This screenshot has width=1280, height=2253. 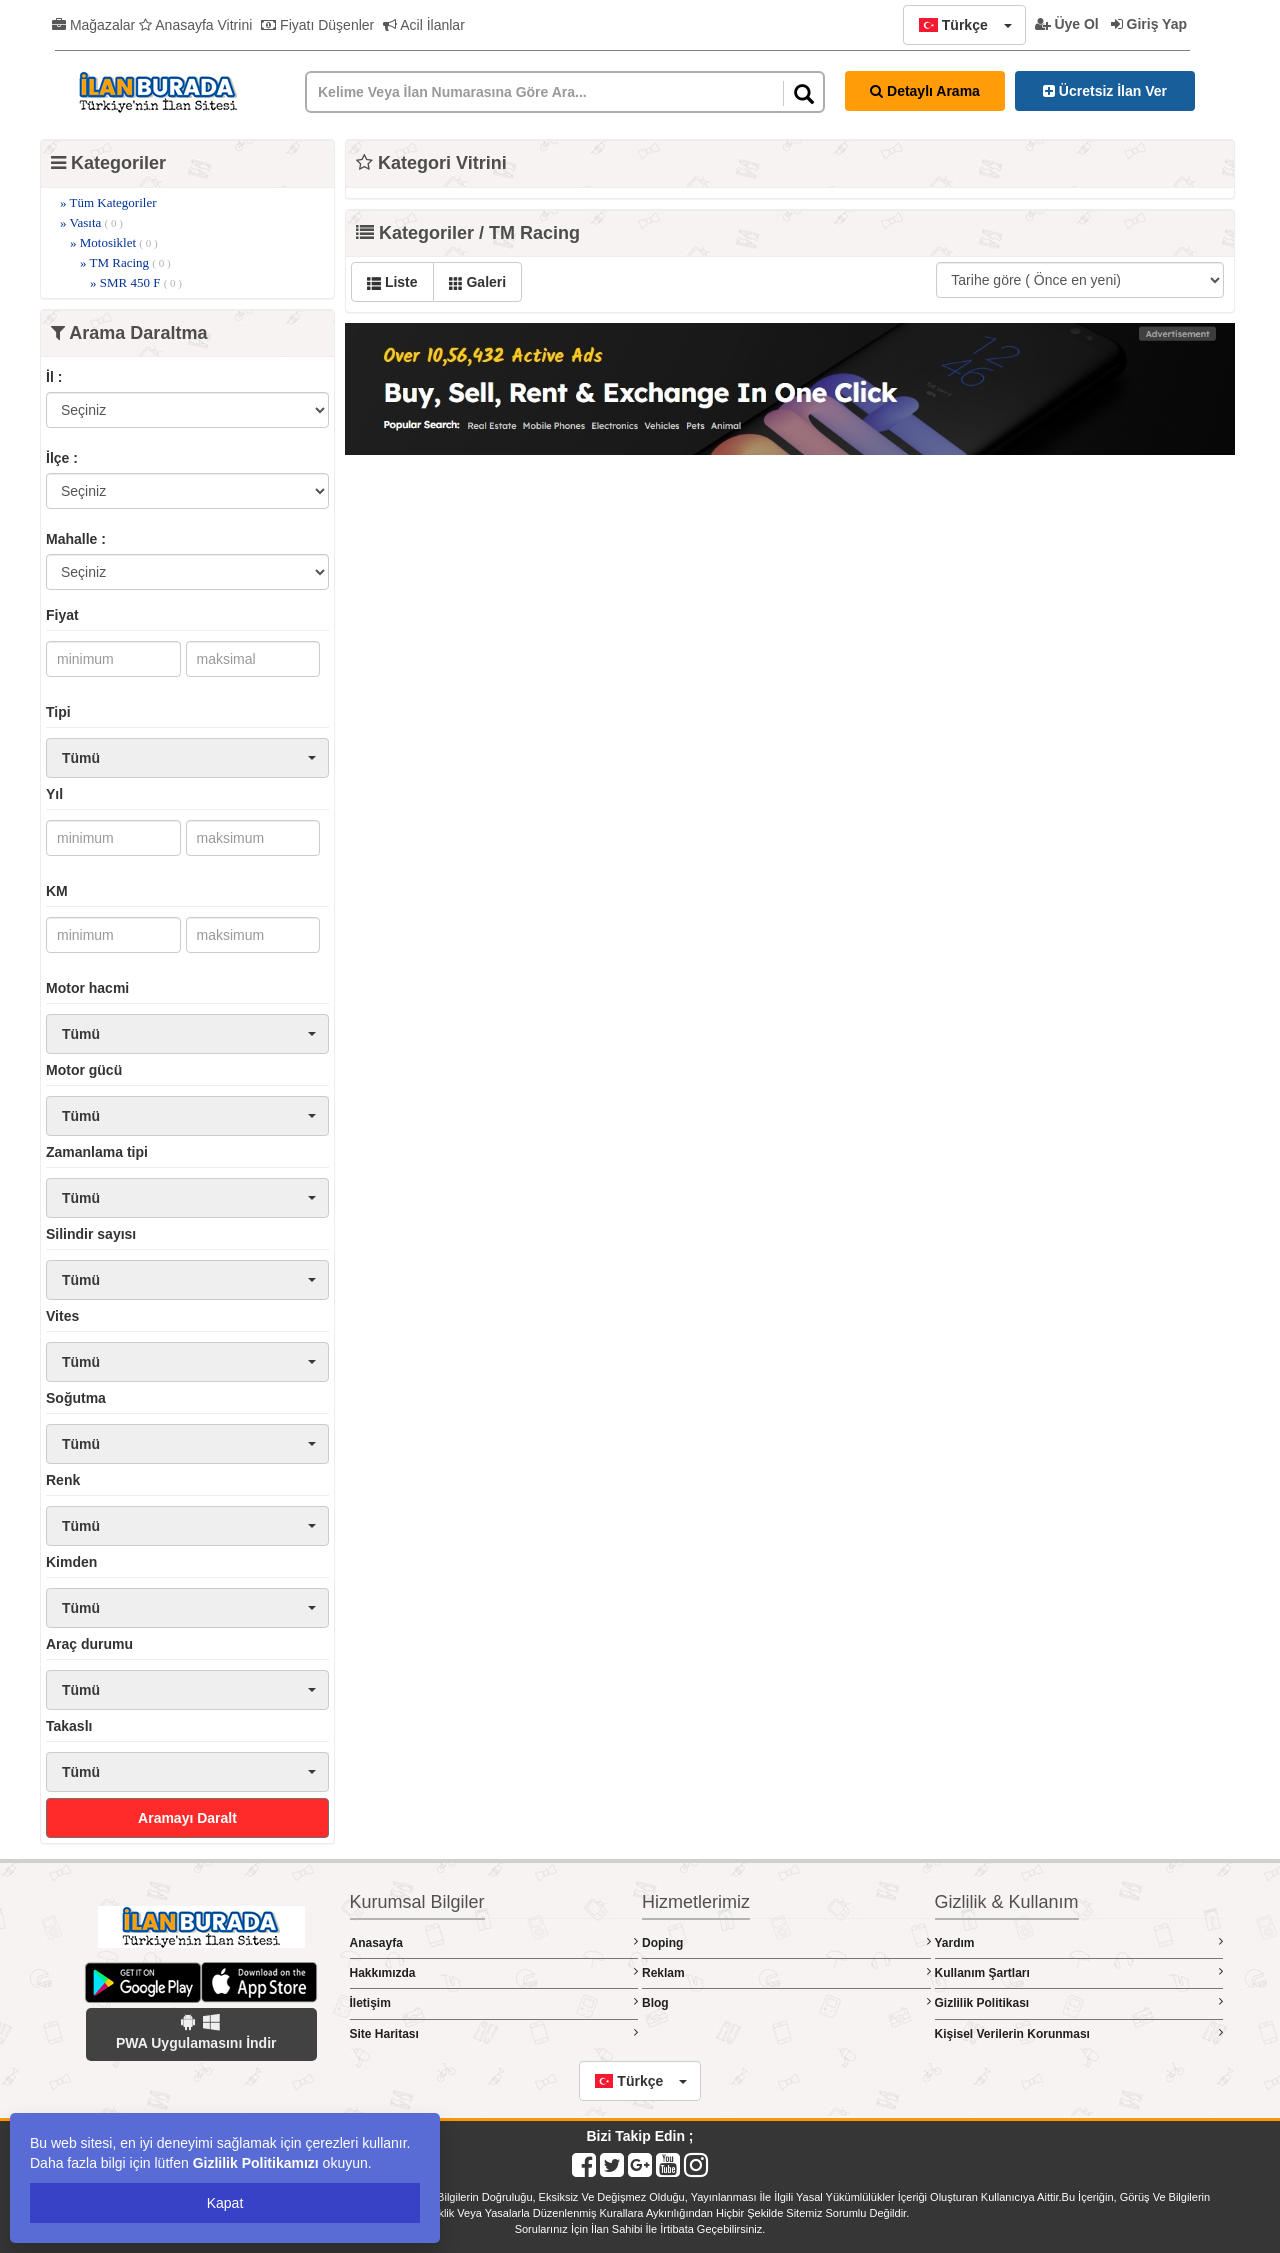 I want to click on Liste, so click(x=392, y=282).